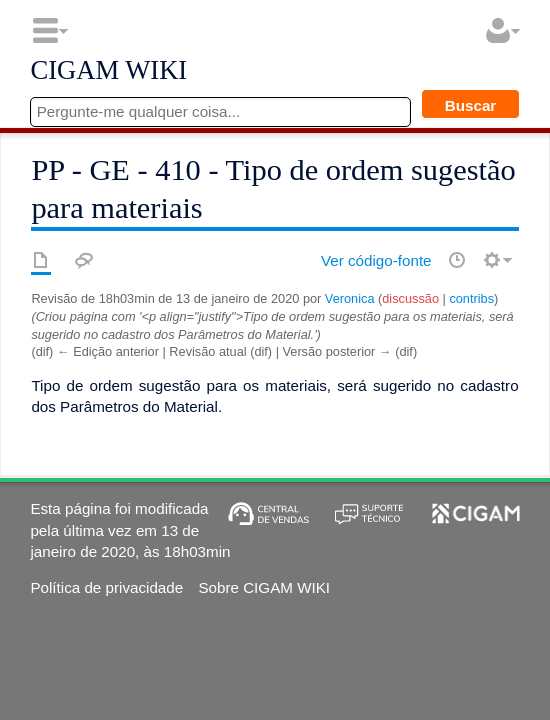 The height and width of the screenshot is (720, 550). Describe the element at coordinates (471, 298) in the screenshot. I see `contribs` at that location.